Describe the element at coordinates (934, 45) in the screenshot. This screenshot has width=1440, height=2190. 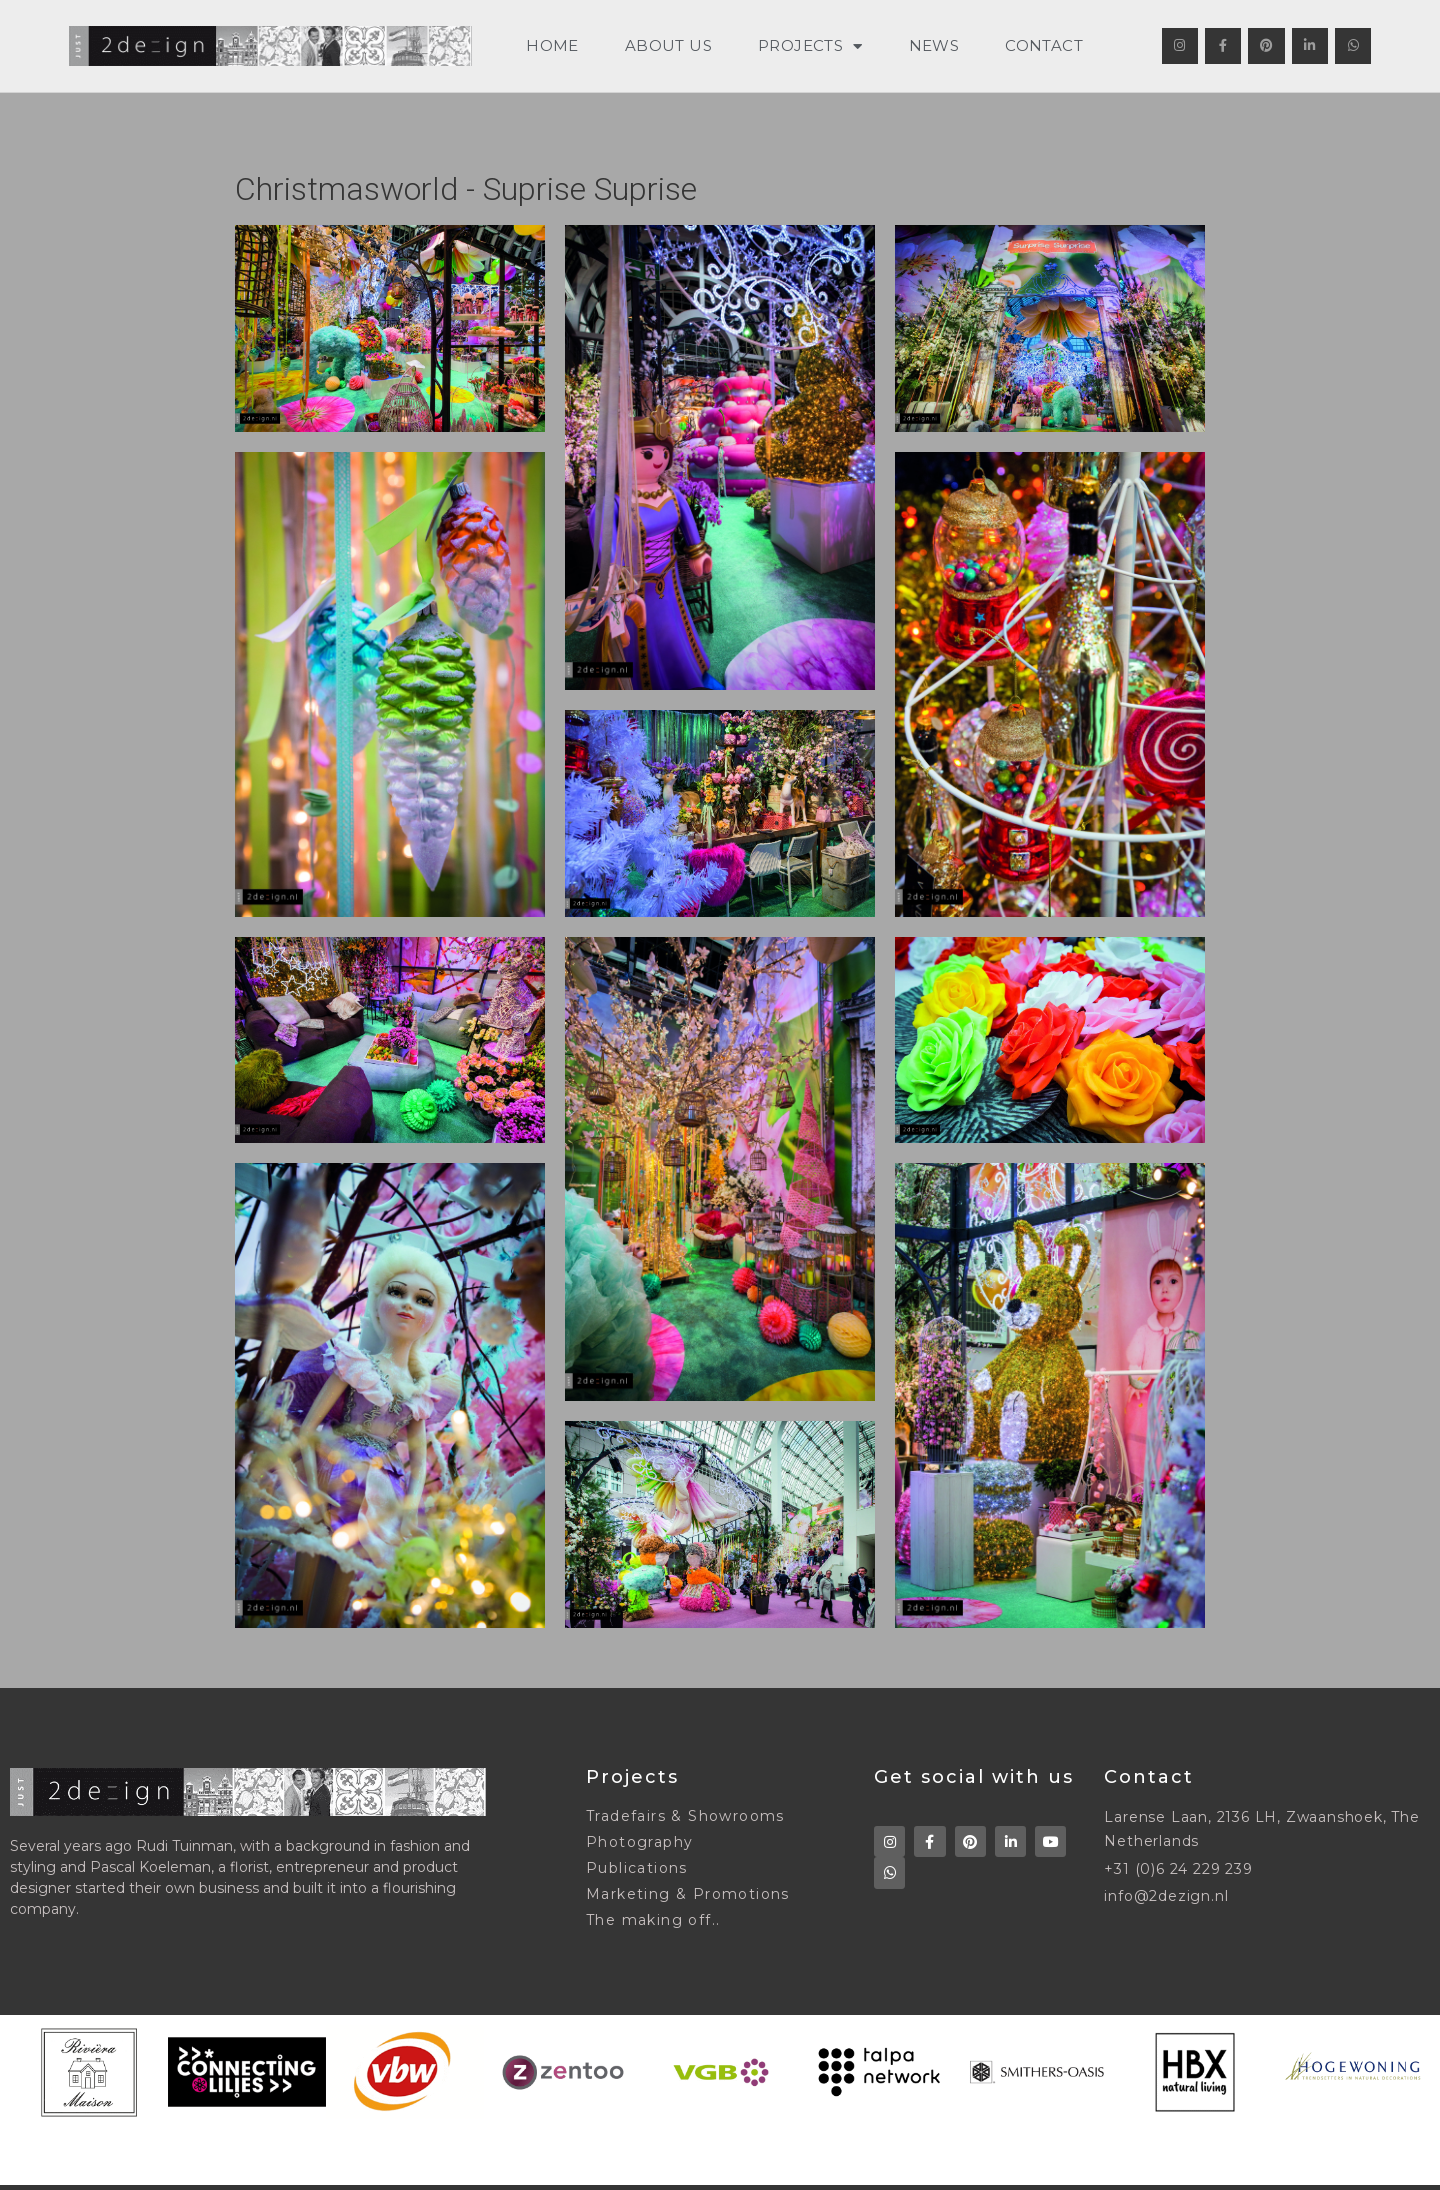
I see `NEWS` at that location.